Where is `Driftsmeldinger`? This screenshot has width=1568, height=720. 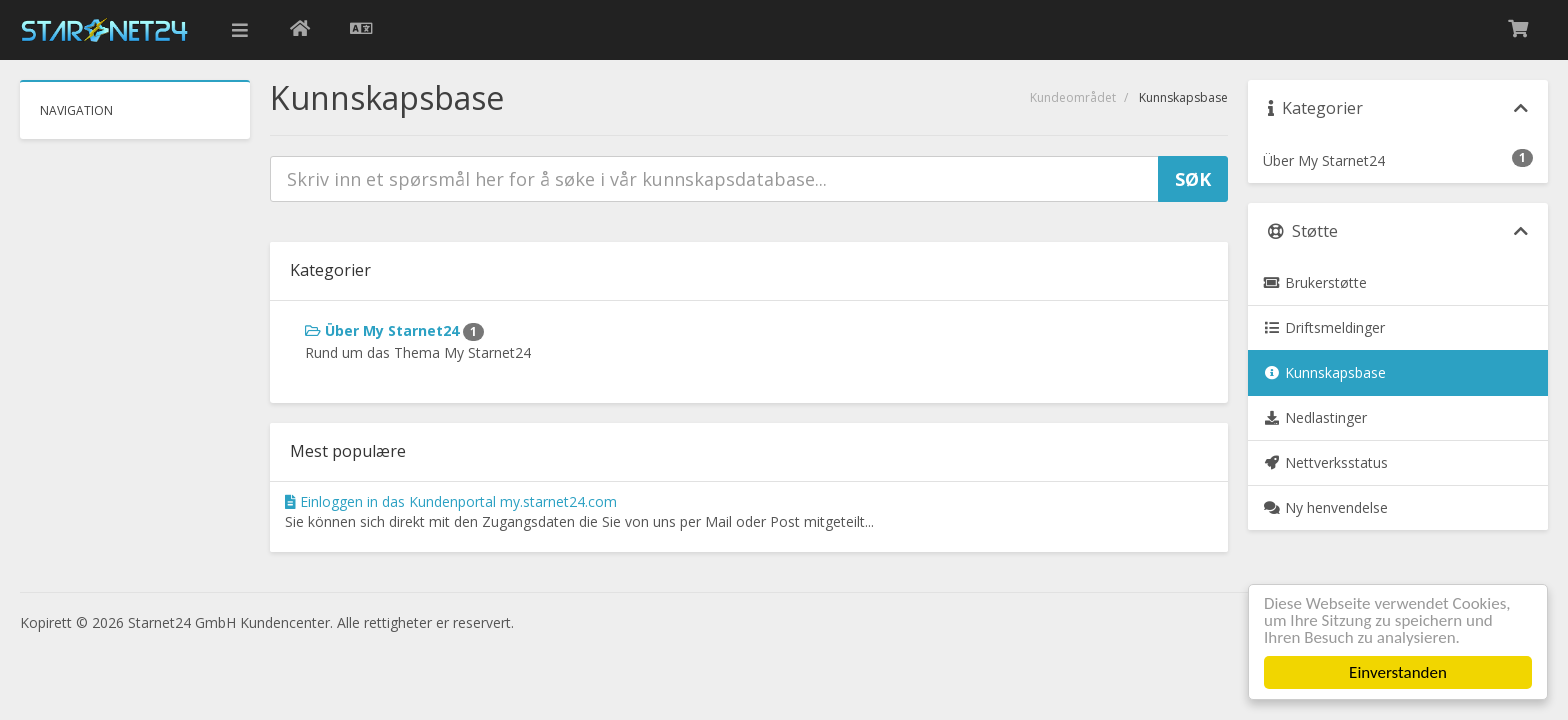
Driftsmeldinger is located at coordinates (1324, 327).